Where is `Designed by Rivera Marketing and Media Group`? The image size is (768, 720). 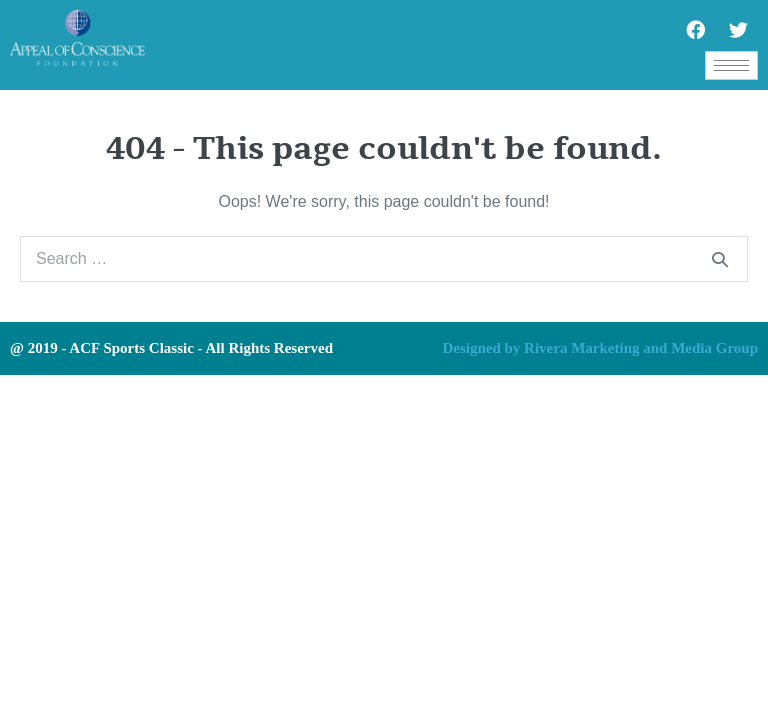
Designed by Rivera Marketing and Media Group is located at coordinates (600, 348).